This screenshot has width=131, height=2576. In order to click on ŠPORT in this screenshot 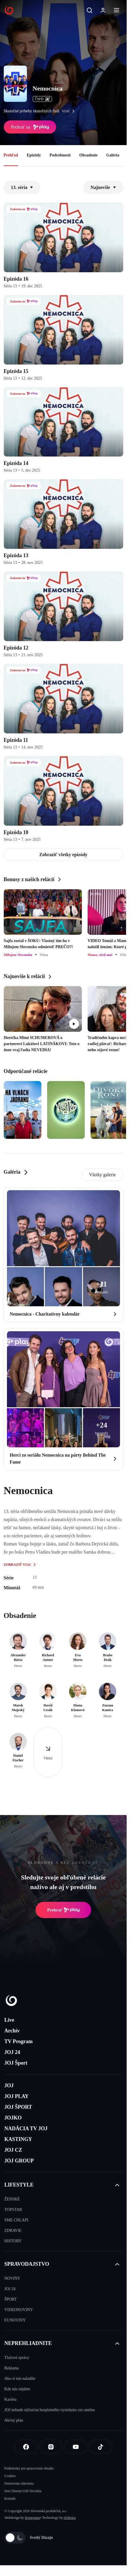, I will do `click(10, 2299)`.